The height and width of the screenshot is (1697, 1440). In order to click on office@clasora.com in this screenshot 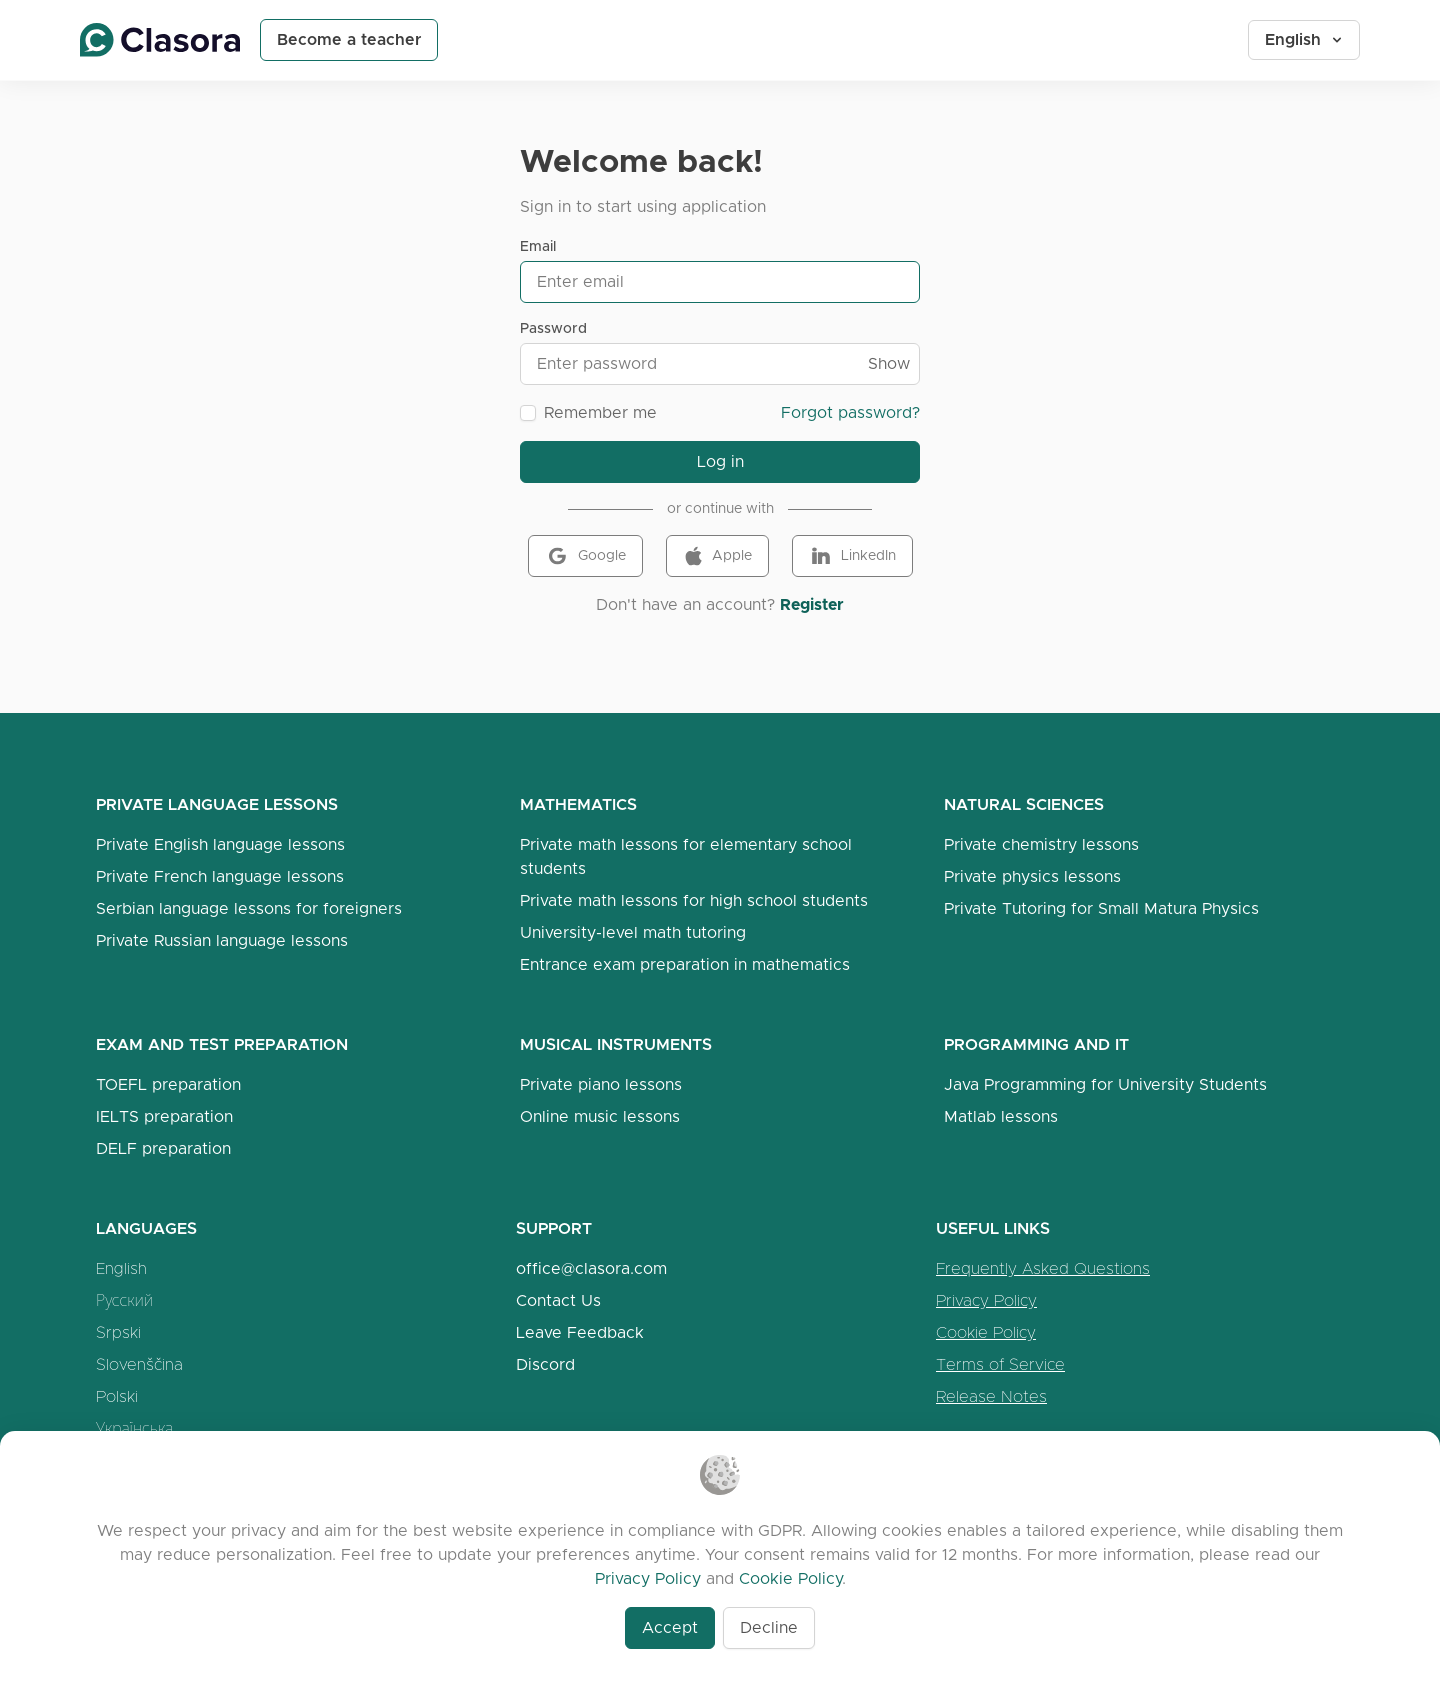, I will do `click(591, 1268)`.